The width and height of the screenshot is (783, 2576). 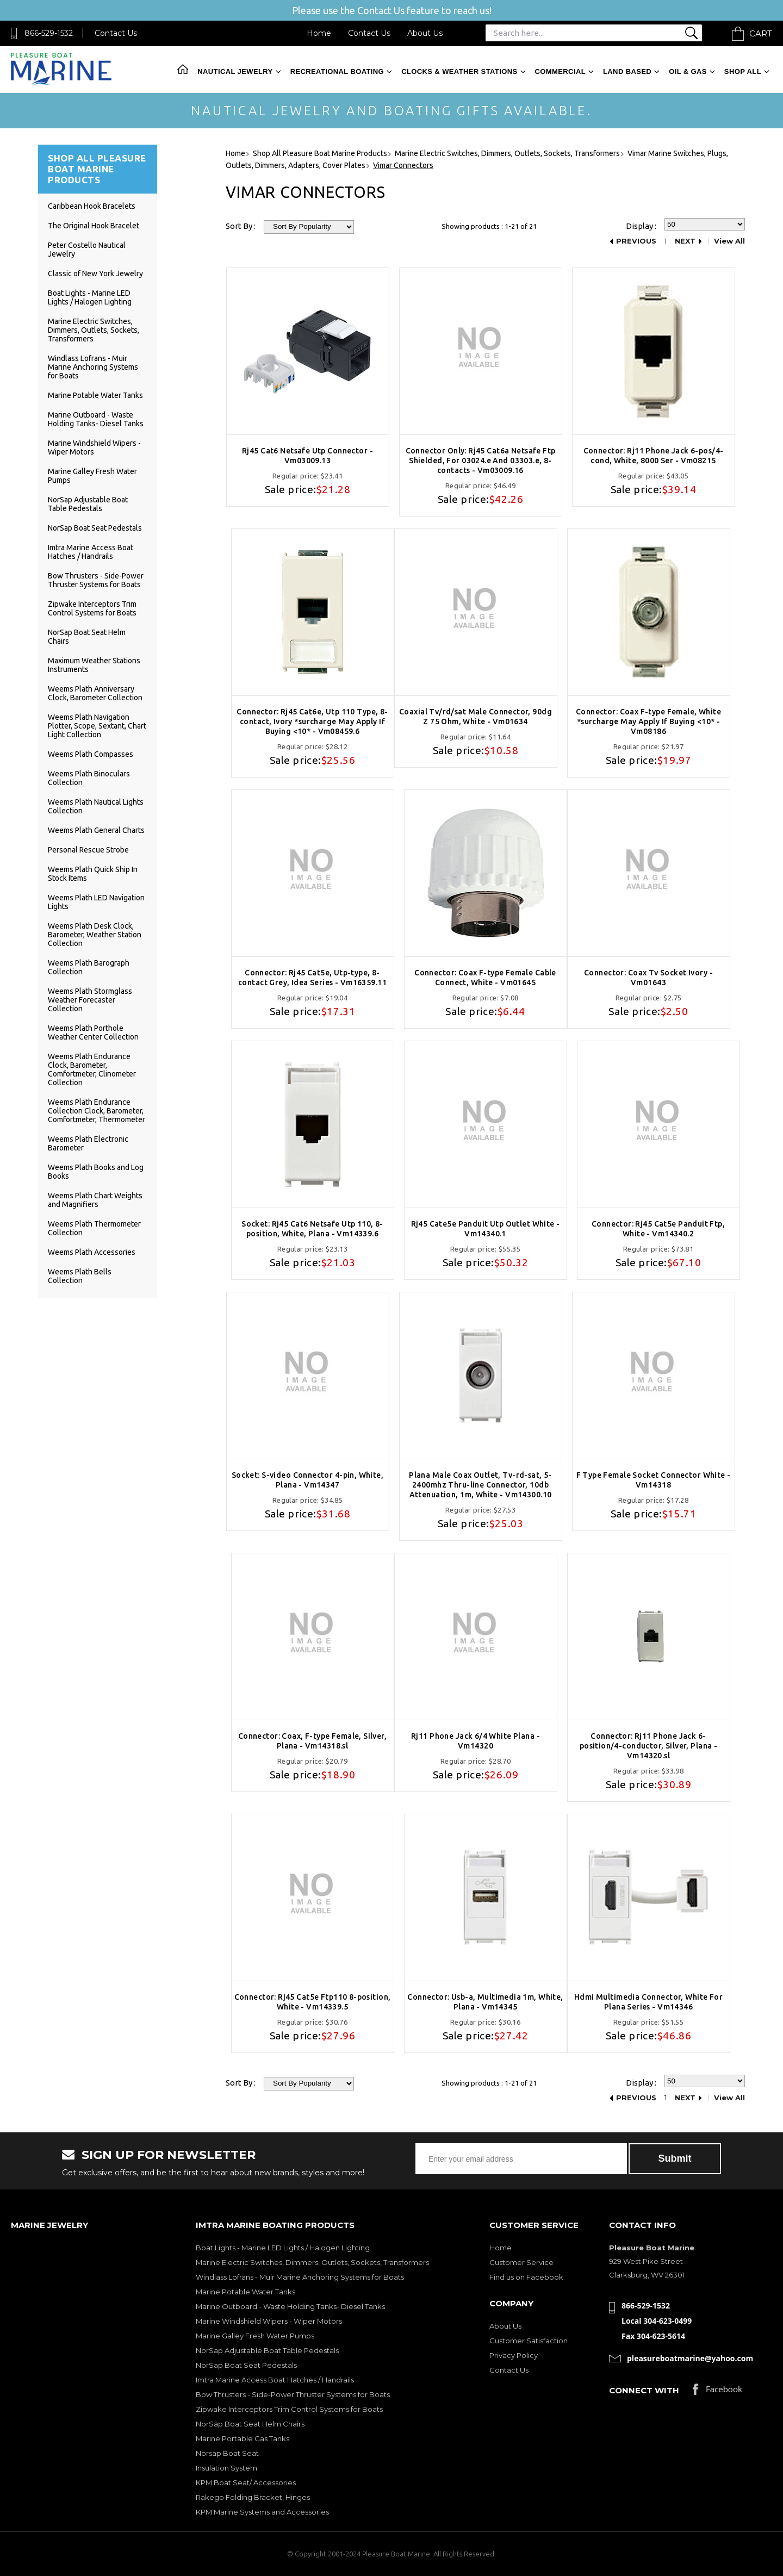 I want to click on Insulation System, so click(x=226, y=2467).